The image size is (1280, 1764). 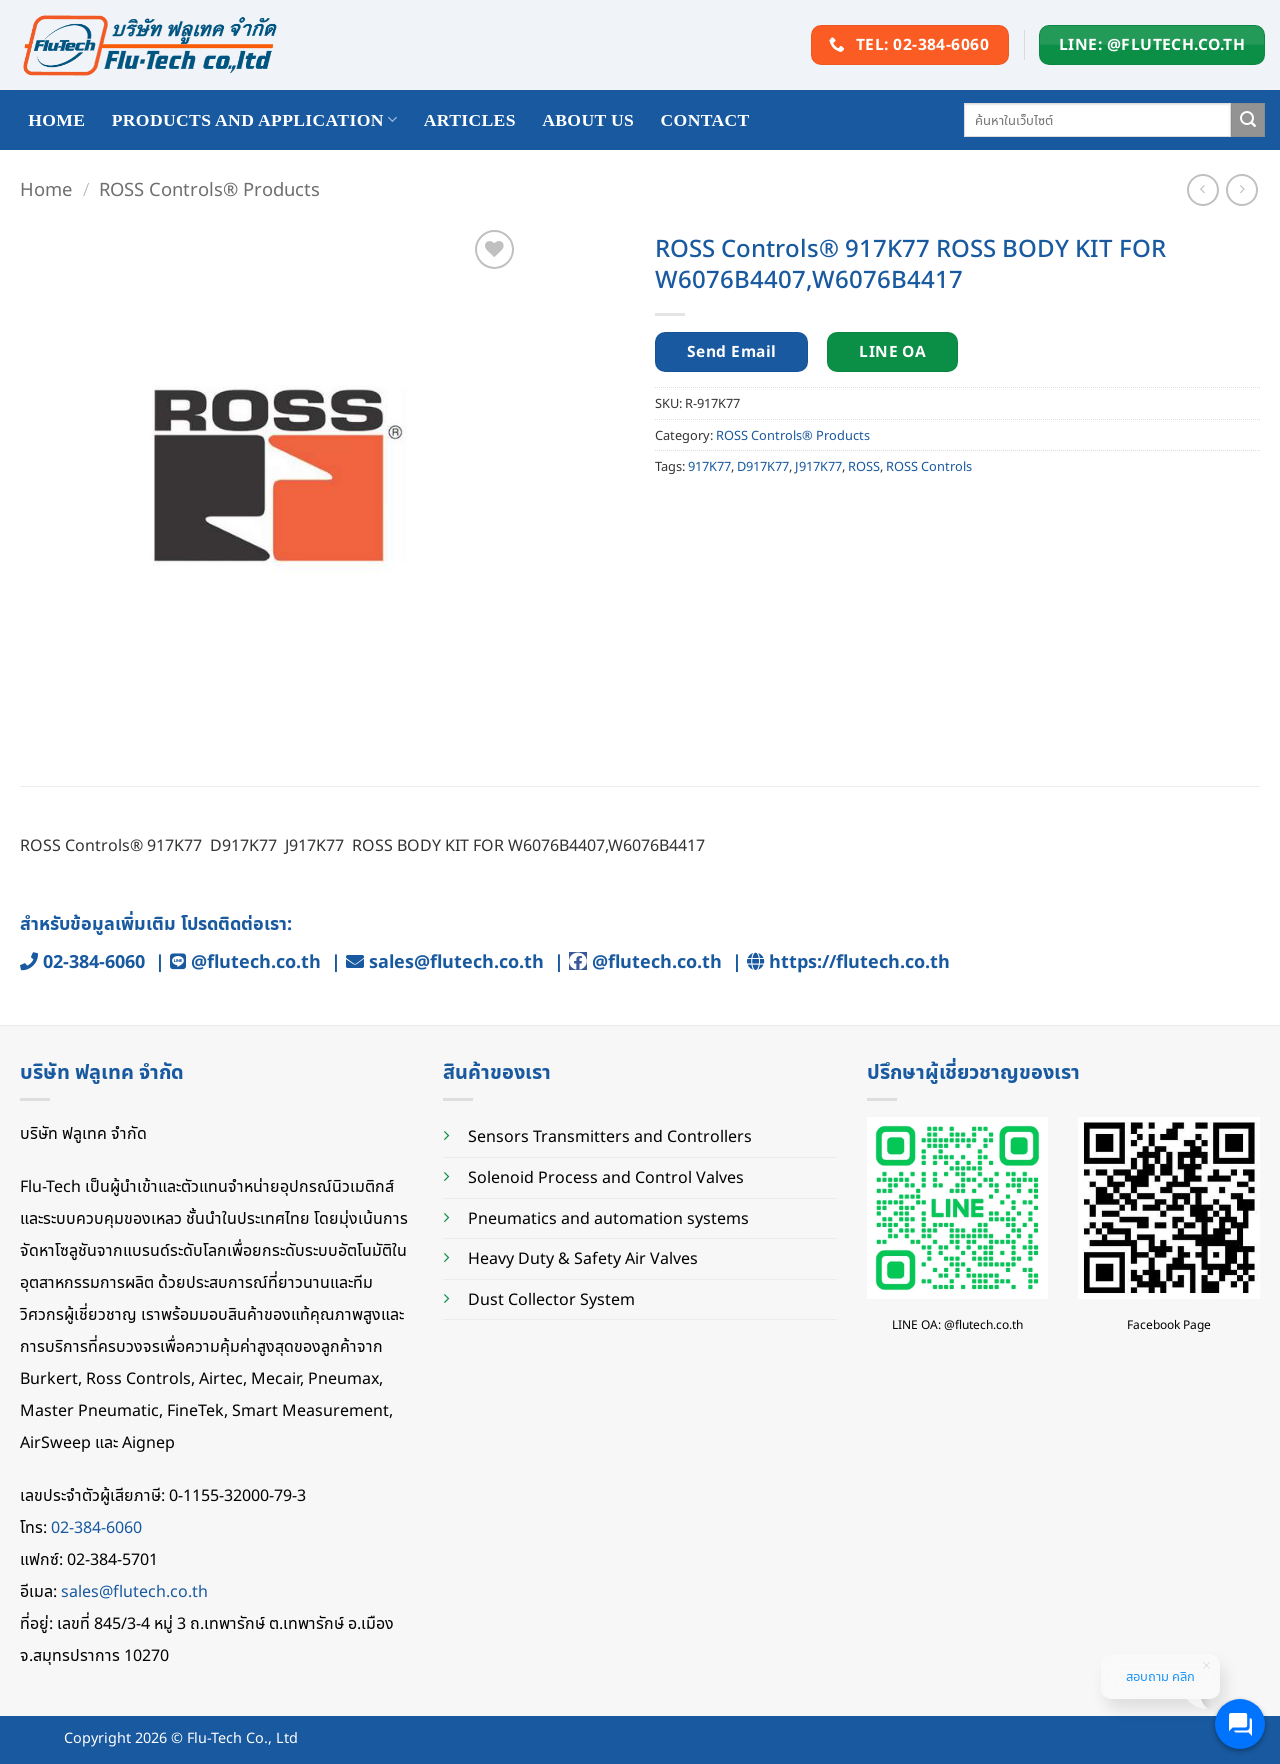 I want to click on sales@flutech.co.th, so click(x=456, y=961).